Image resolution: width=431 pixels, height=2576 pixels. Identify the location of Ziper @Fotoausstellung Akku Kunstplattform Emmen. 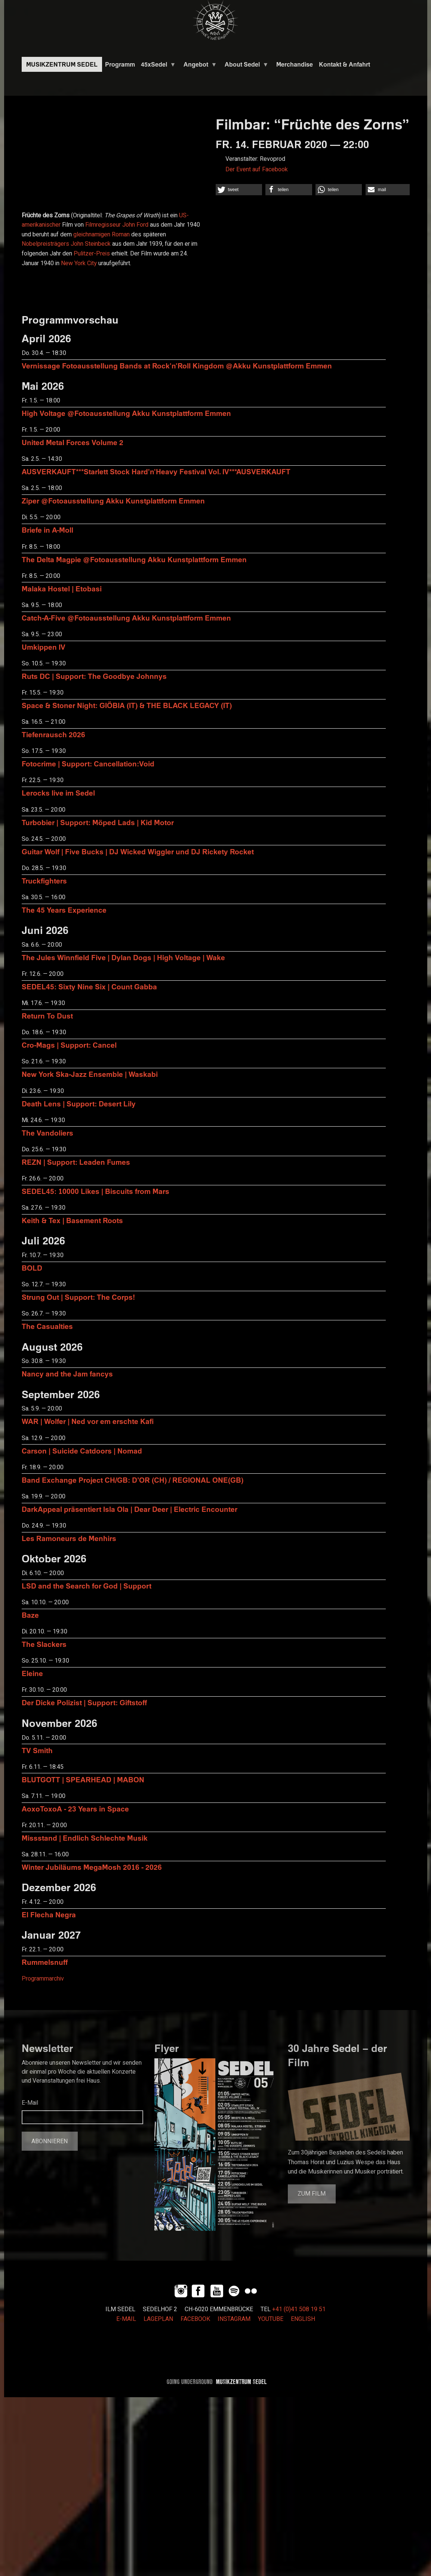
(113, 500).